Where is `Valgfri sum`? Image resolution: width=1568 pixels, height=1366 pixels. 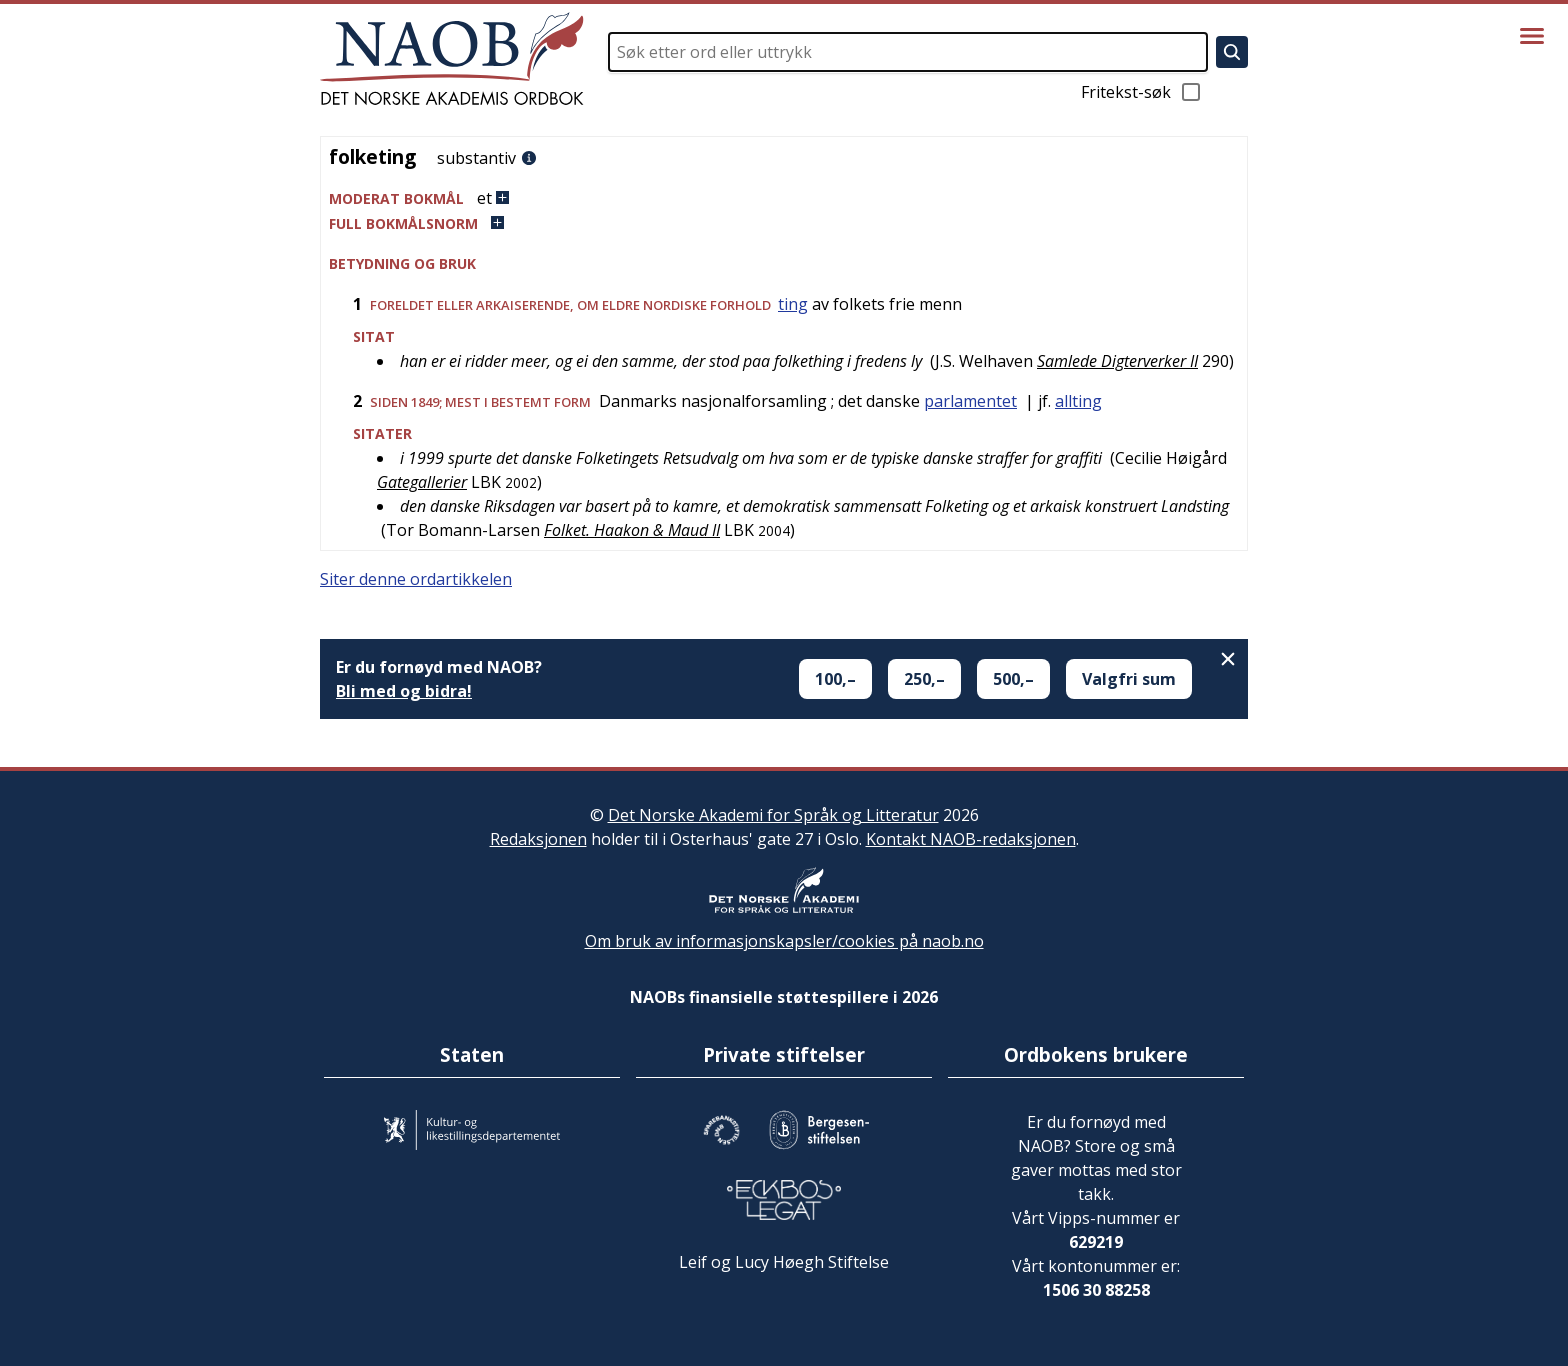 Valgfri sum is located at coordinates (1129, 679).